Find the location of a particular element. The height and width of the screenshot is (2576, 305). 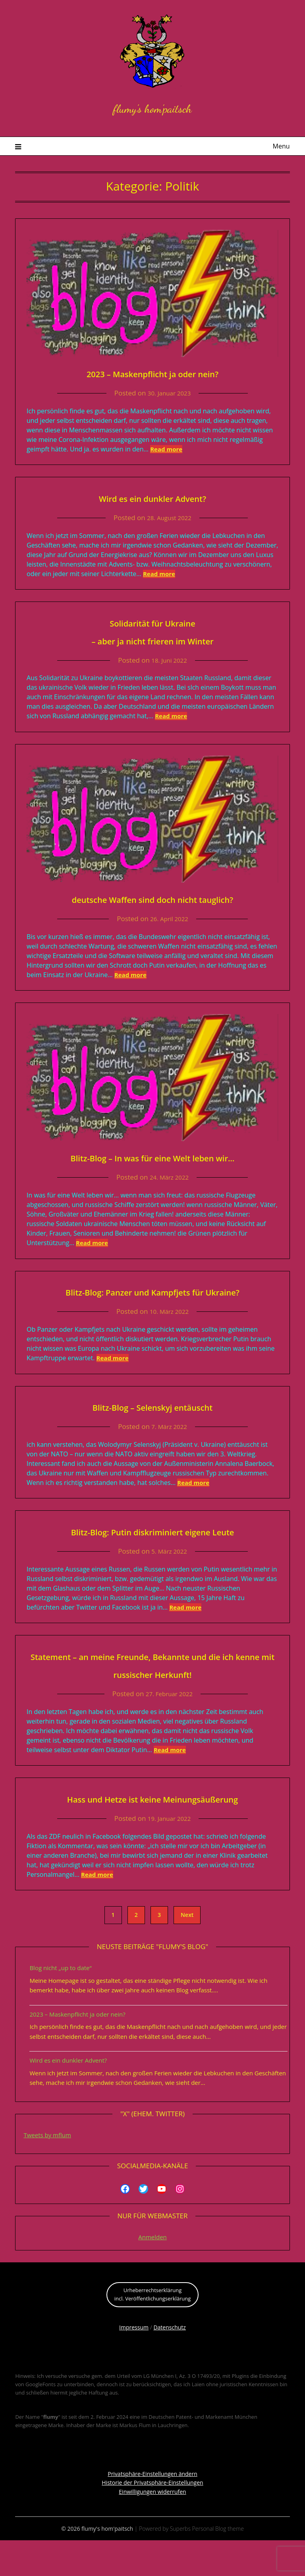

Personal Blog theme is located at coordinates (218, 2564).